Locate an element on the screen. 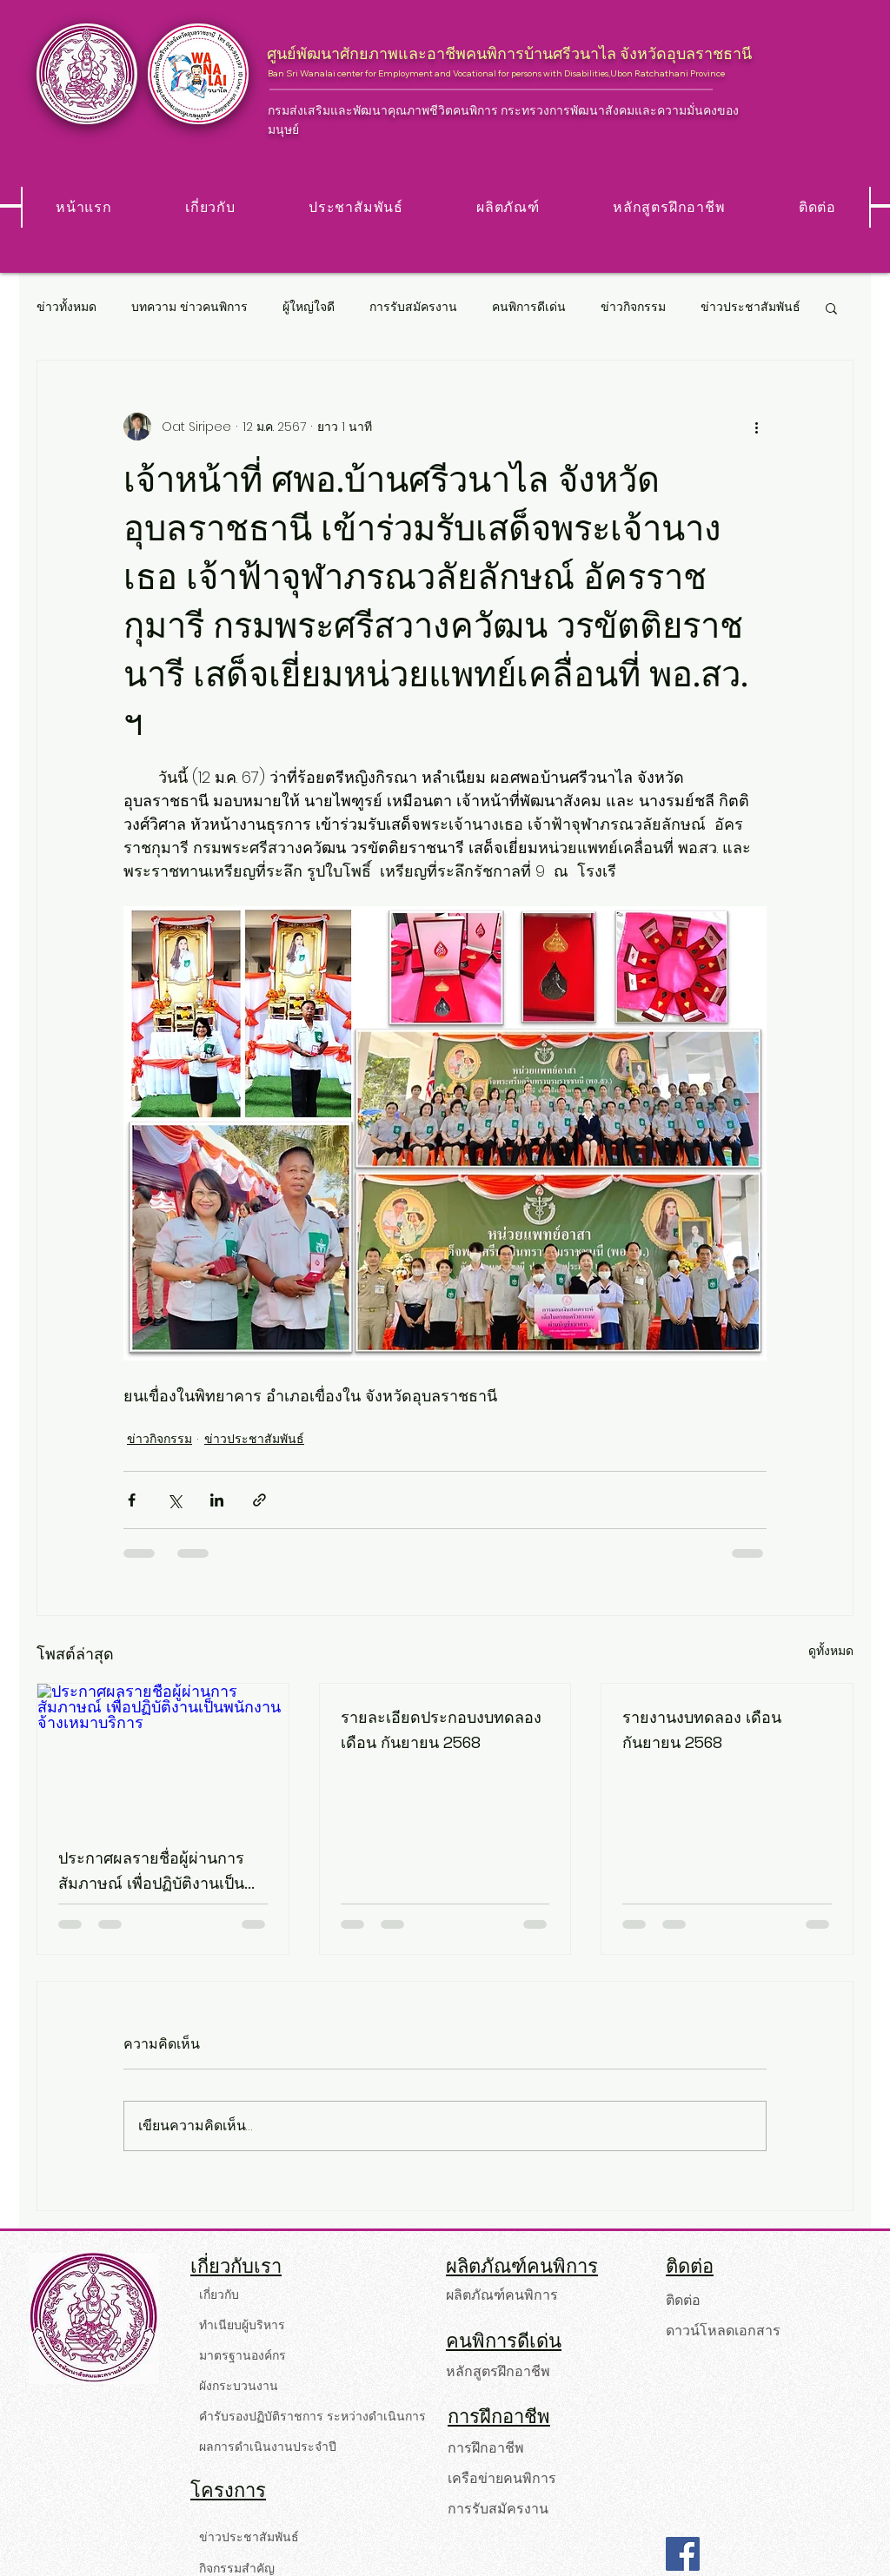  [ขั้นตอนดำเนินการอื่น ๆ] is located at coordinates (756, 426).